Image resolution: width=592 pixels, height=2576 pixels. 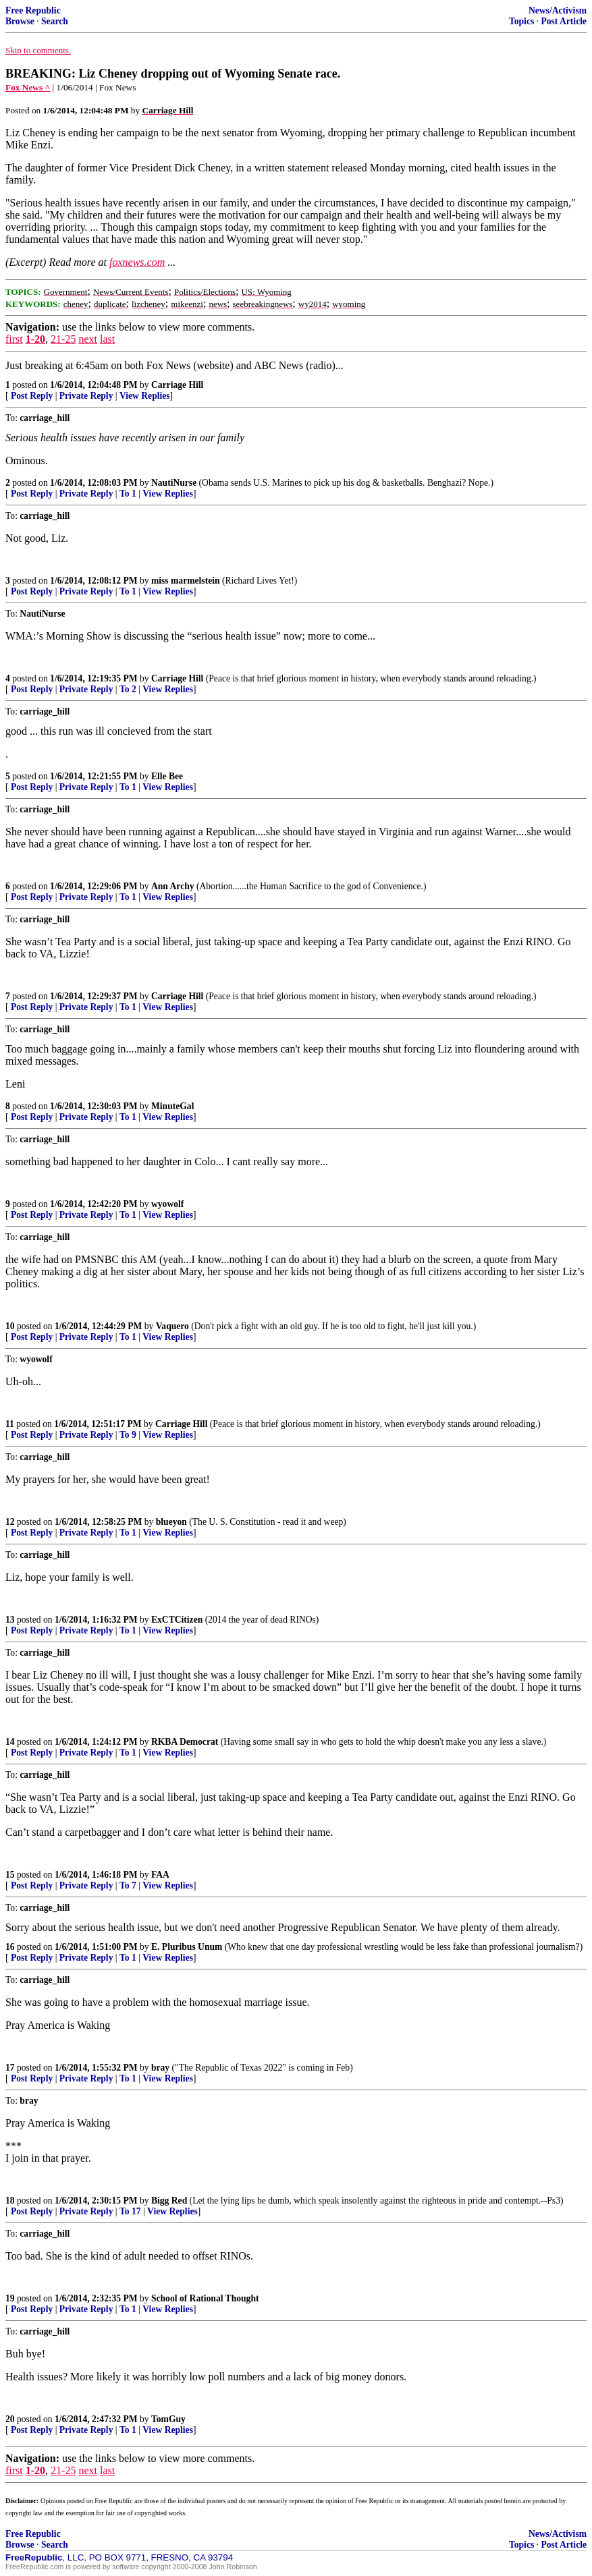 What do you see at coordinates (167, 1204) in the screenshot?
I see `wyowolf` at bounding box center [167, 1204].